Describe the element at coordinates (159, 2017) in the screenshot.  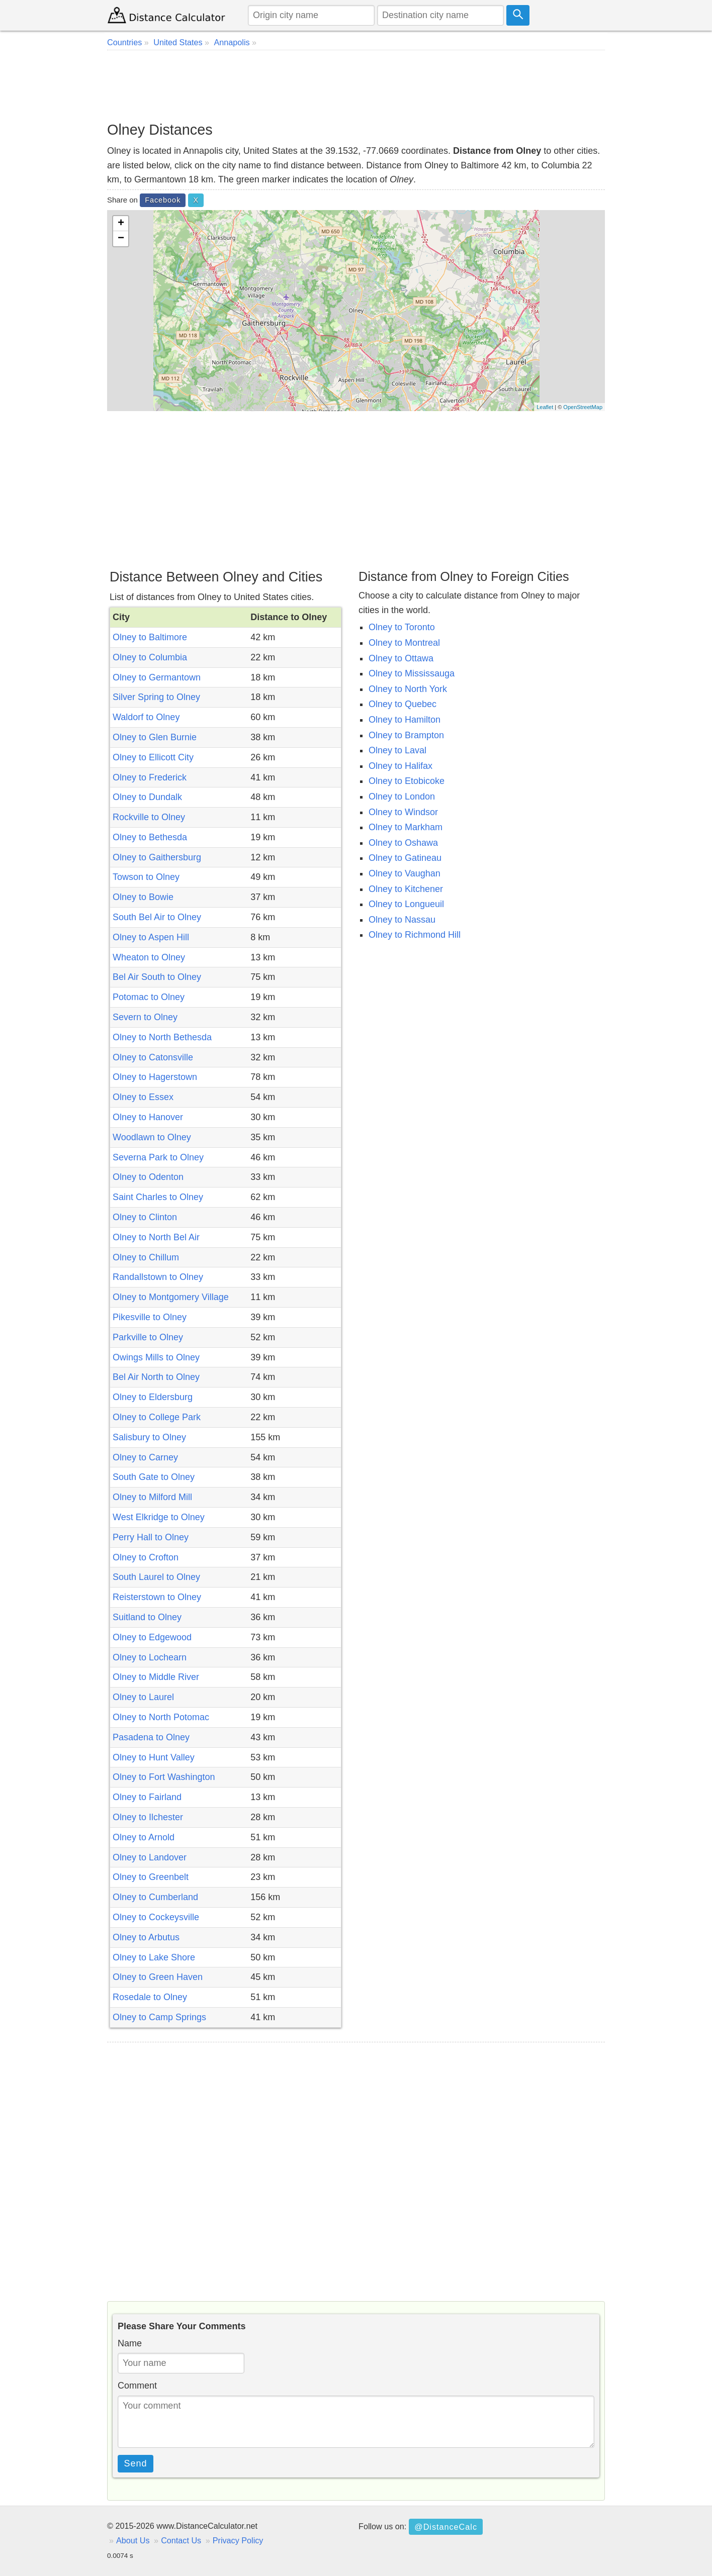
I see `Olney to Camp Springs` at that location.